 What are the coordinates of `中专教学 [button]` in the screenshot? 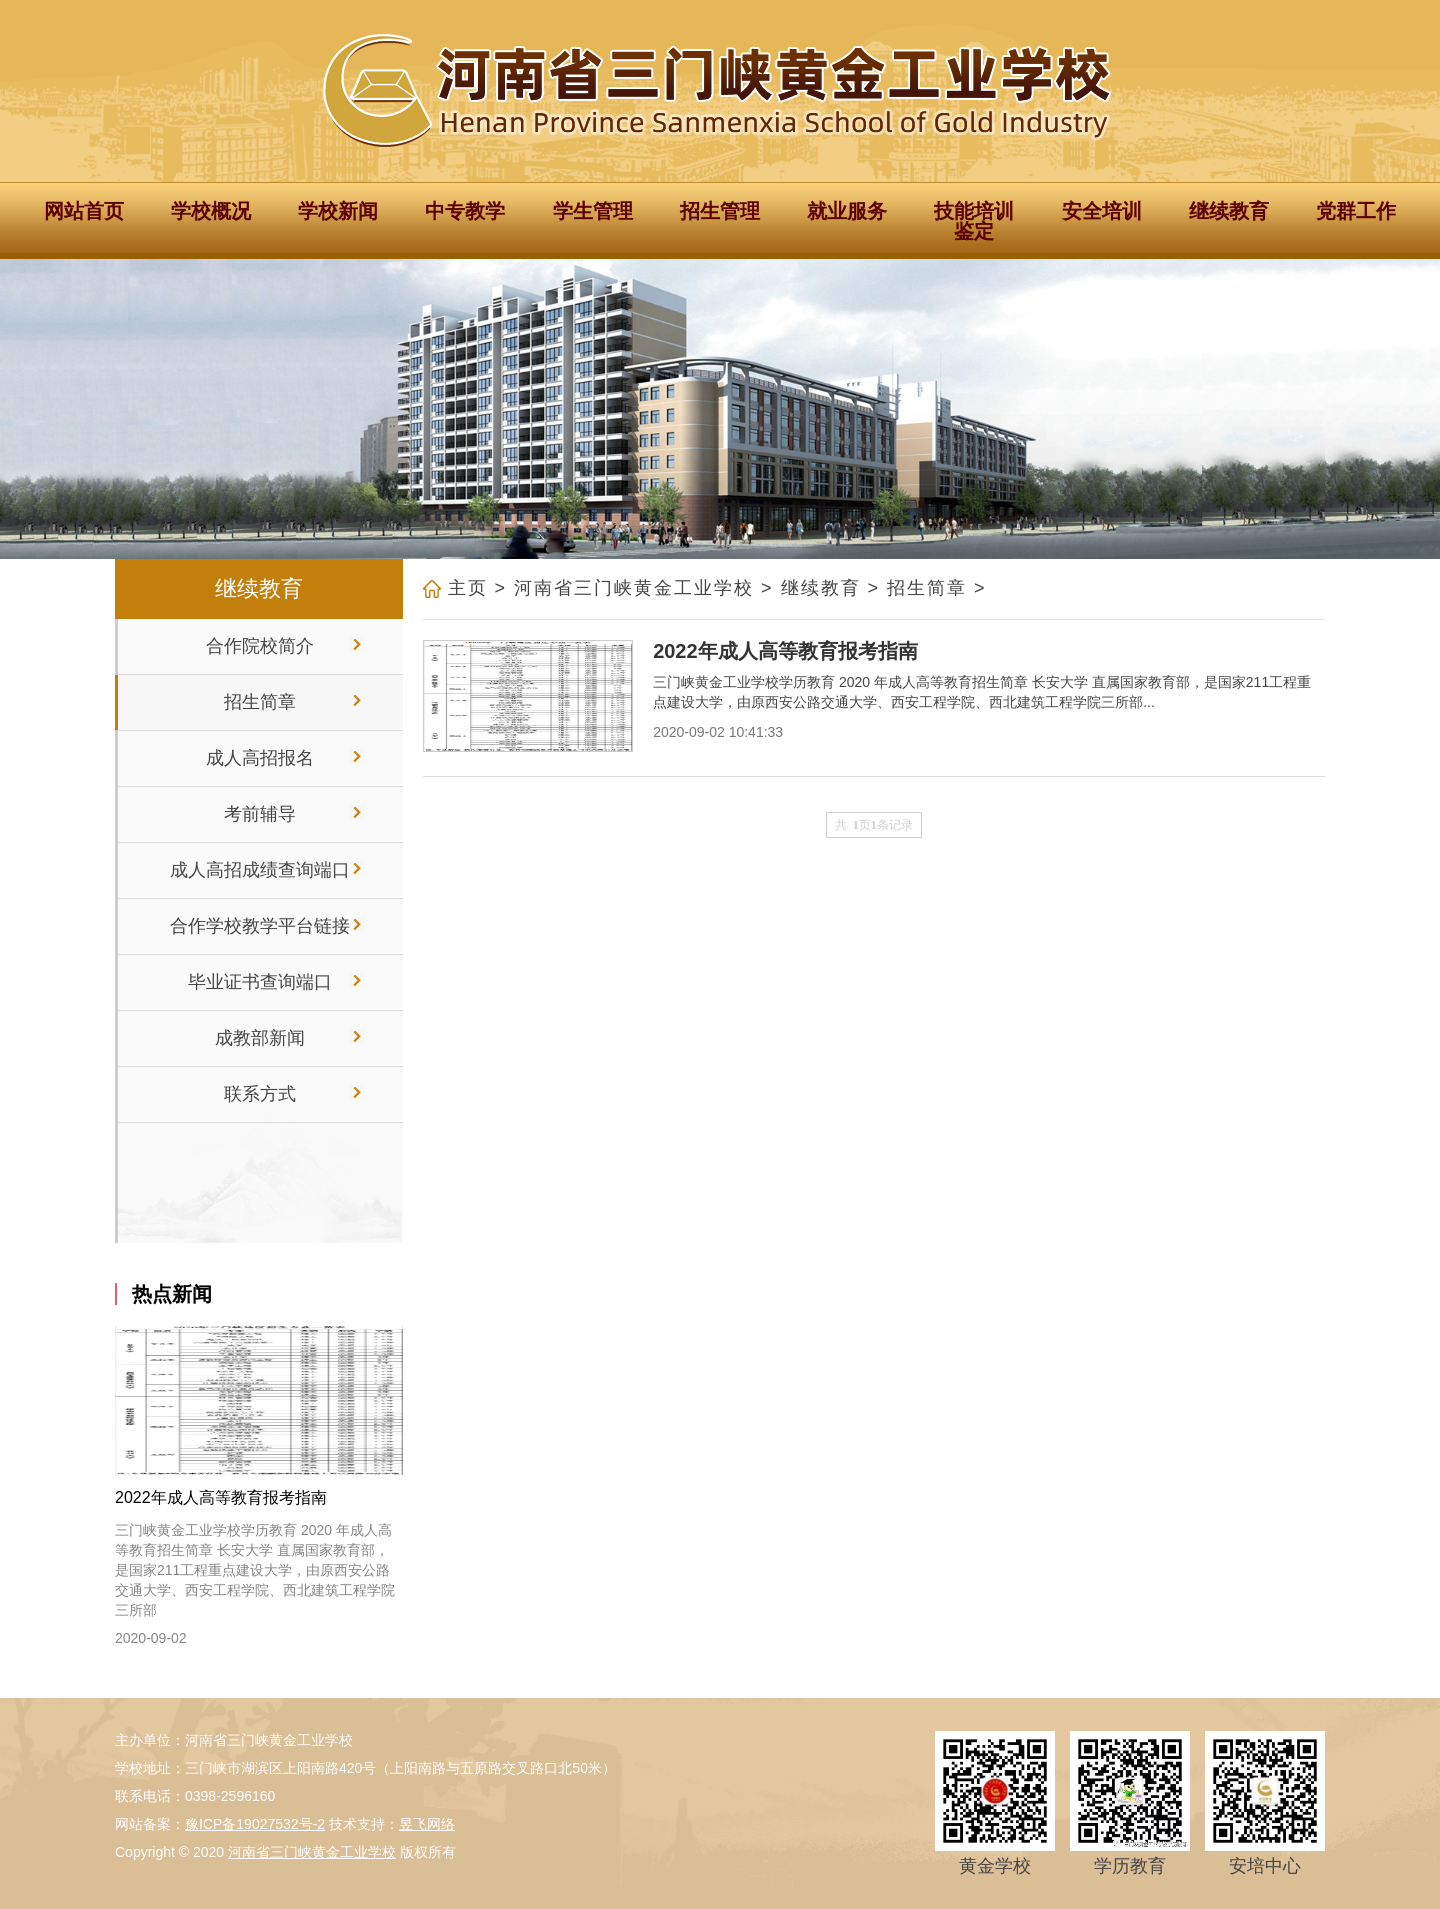 It's located at (465, 211).